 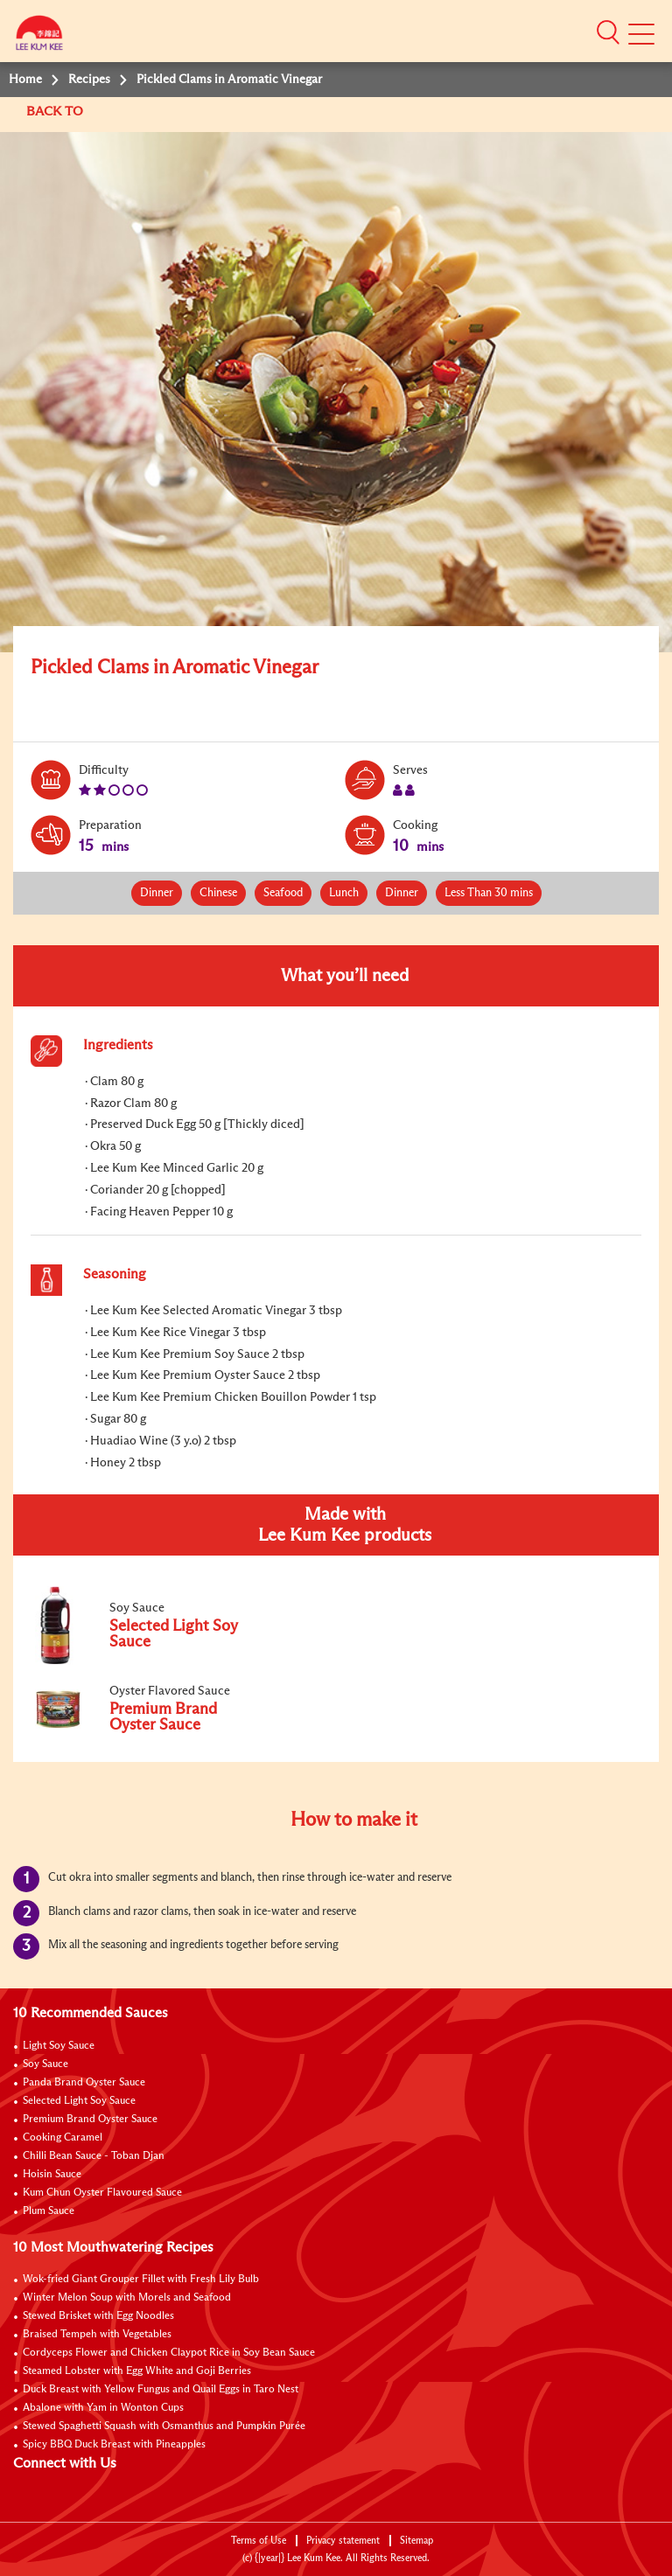 I want to click on Stewed Brisket with Egg Noodles, so click(x=98, y=2316).